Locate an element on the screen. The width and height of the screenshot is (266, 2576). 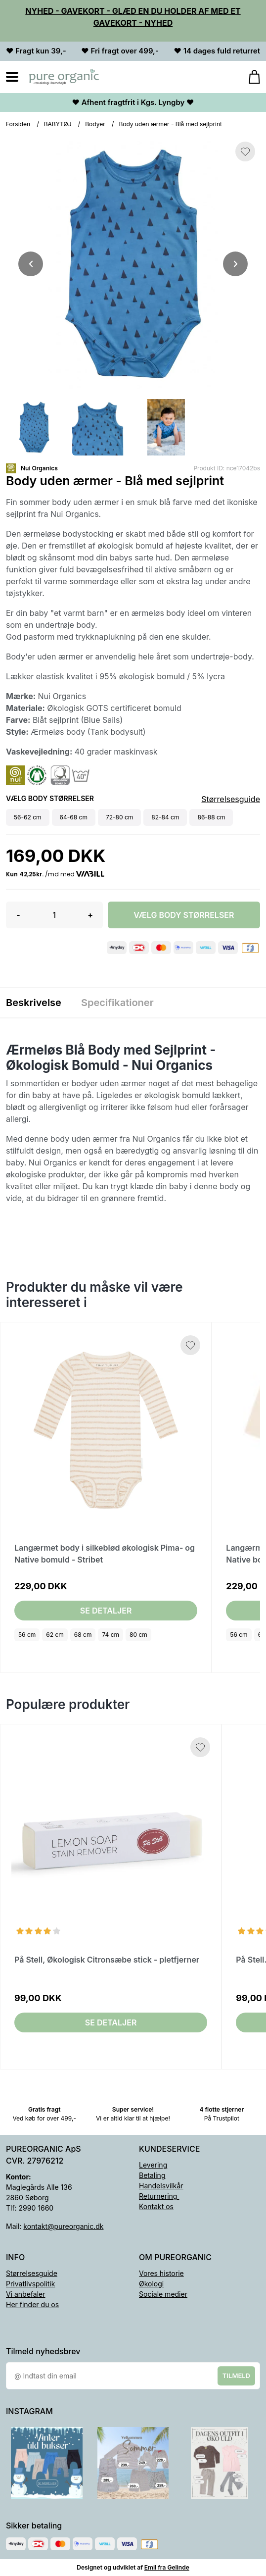
Specifikationer is located at coordinates (117, 1003).